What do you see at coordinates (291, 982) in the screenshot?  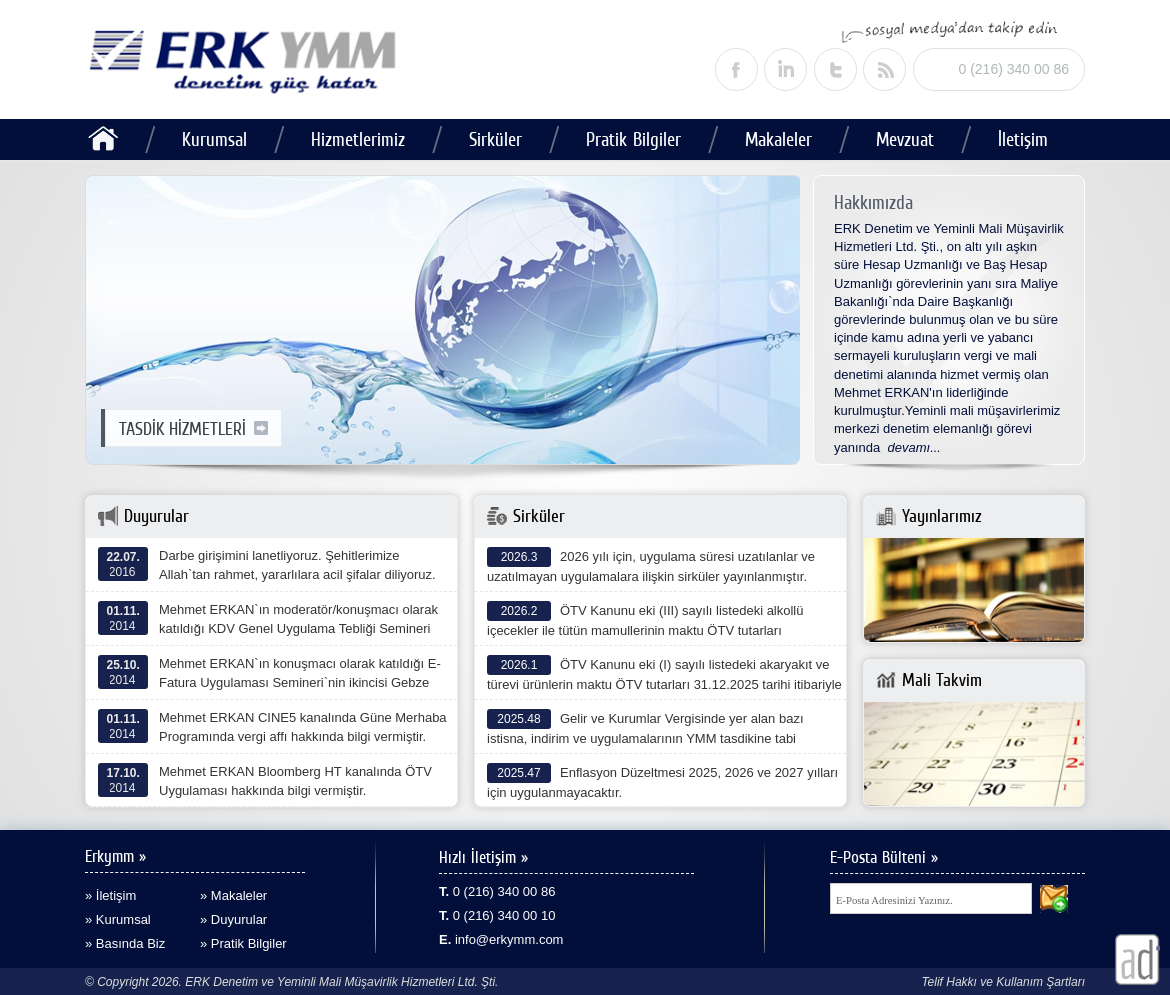 I see `© Copyright 2026. ERK Denetim ve Yeminli Mali Müşavirlik Hizmetleri Ltd. Şti.` at bounding box center [291, 982].